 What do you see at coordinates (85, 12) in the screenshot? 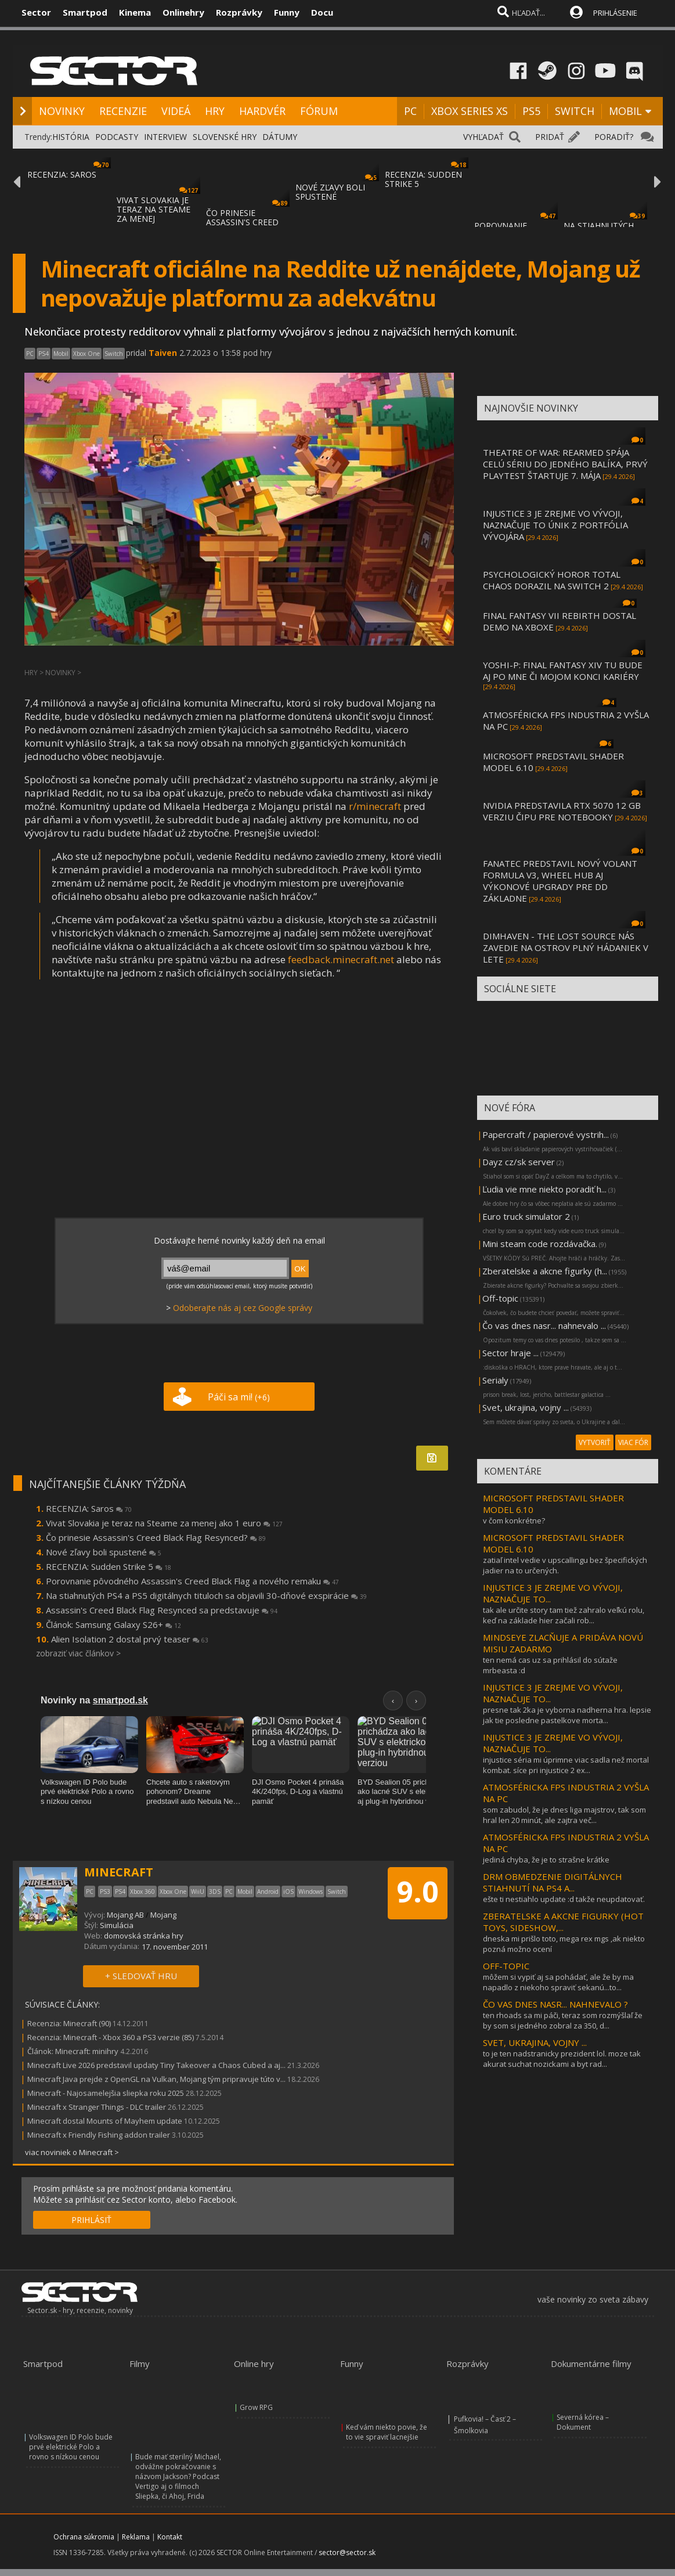
I see `Smartpod` at bounding box center [85, 12].